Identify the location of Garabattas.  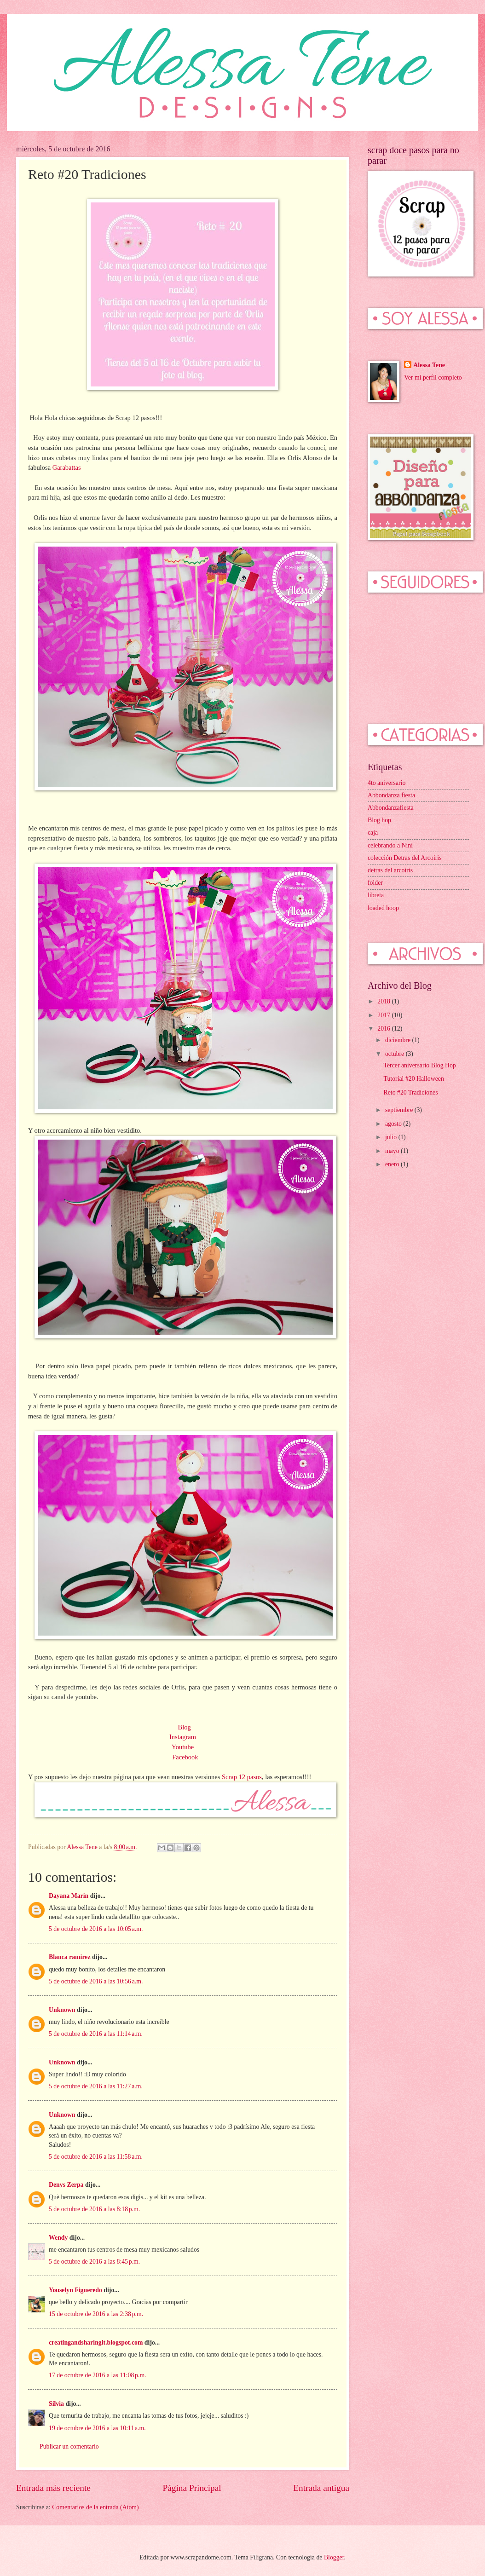
(66, 467).